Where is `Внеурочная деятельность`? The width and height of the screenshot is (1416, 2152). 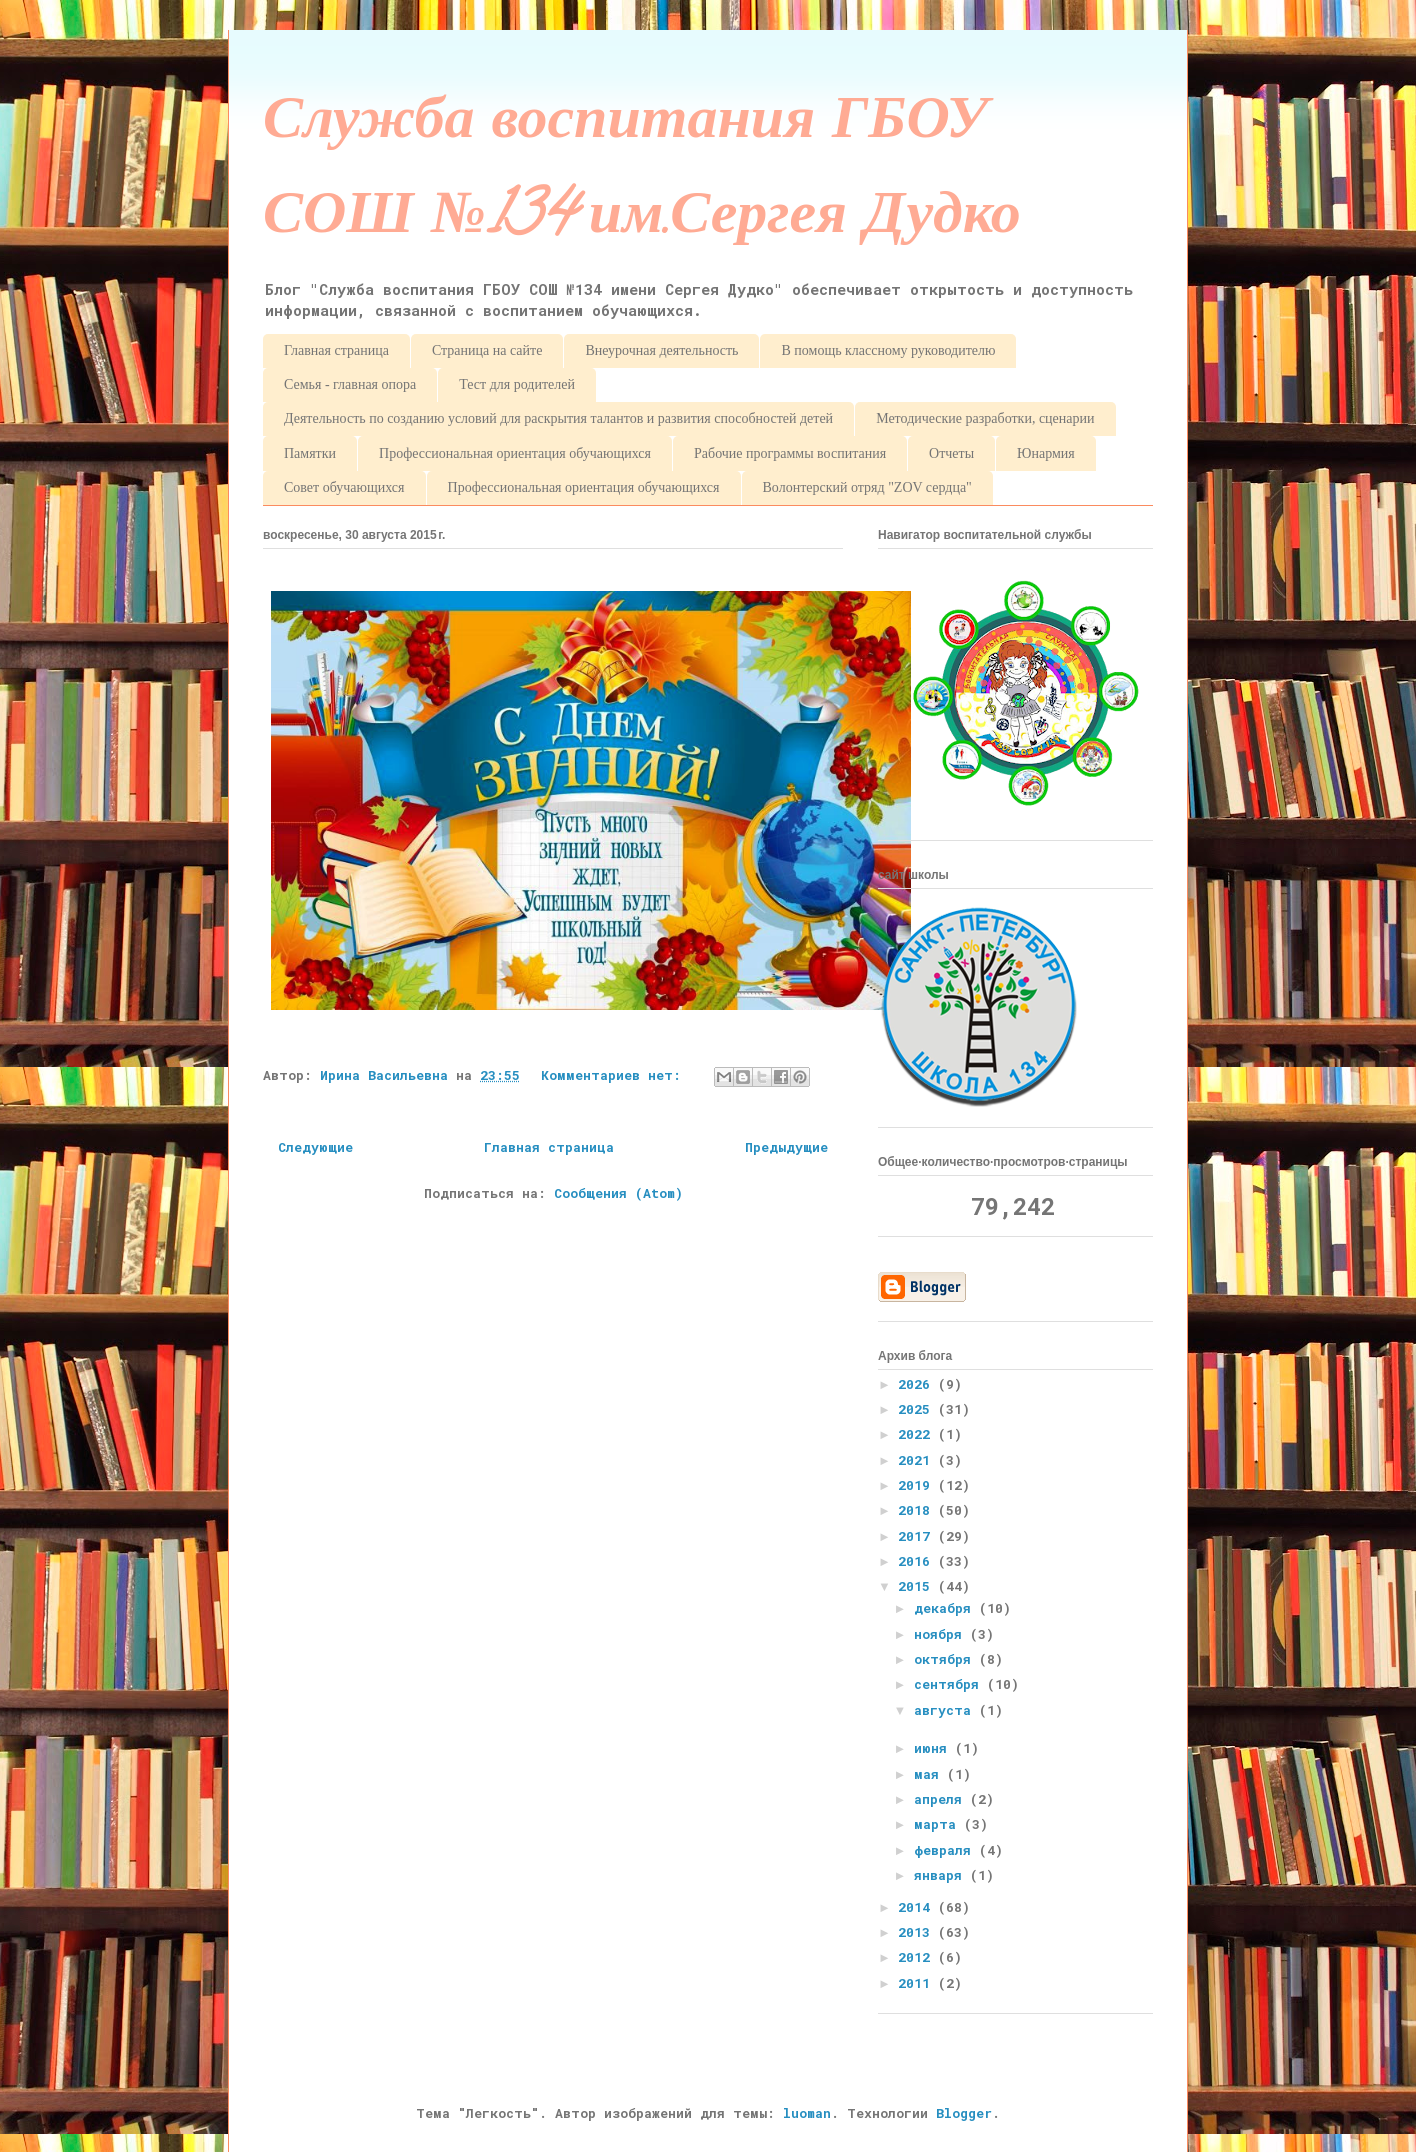
Внеурочная деятельность is located at coordinates (661, 350).